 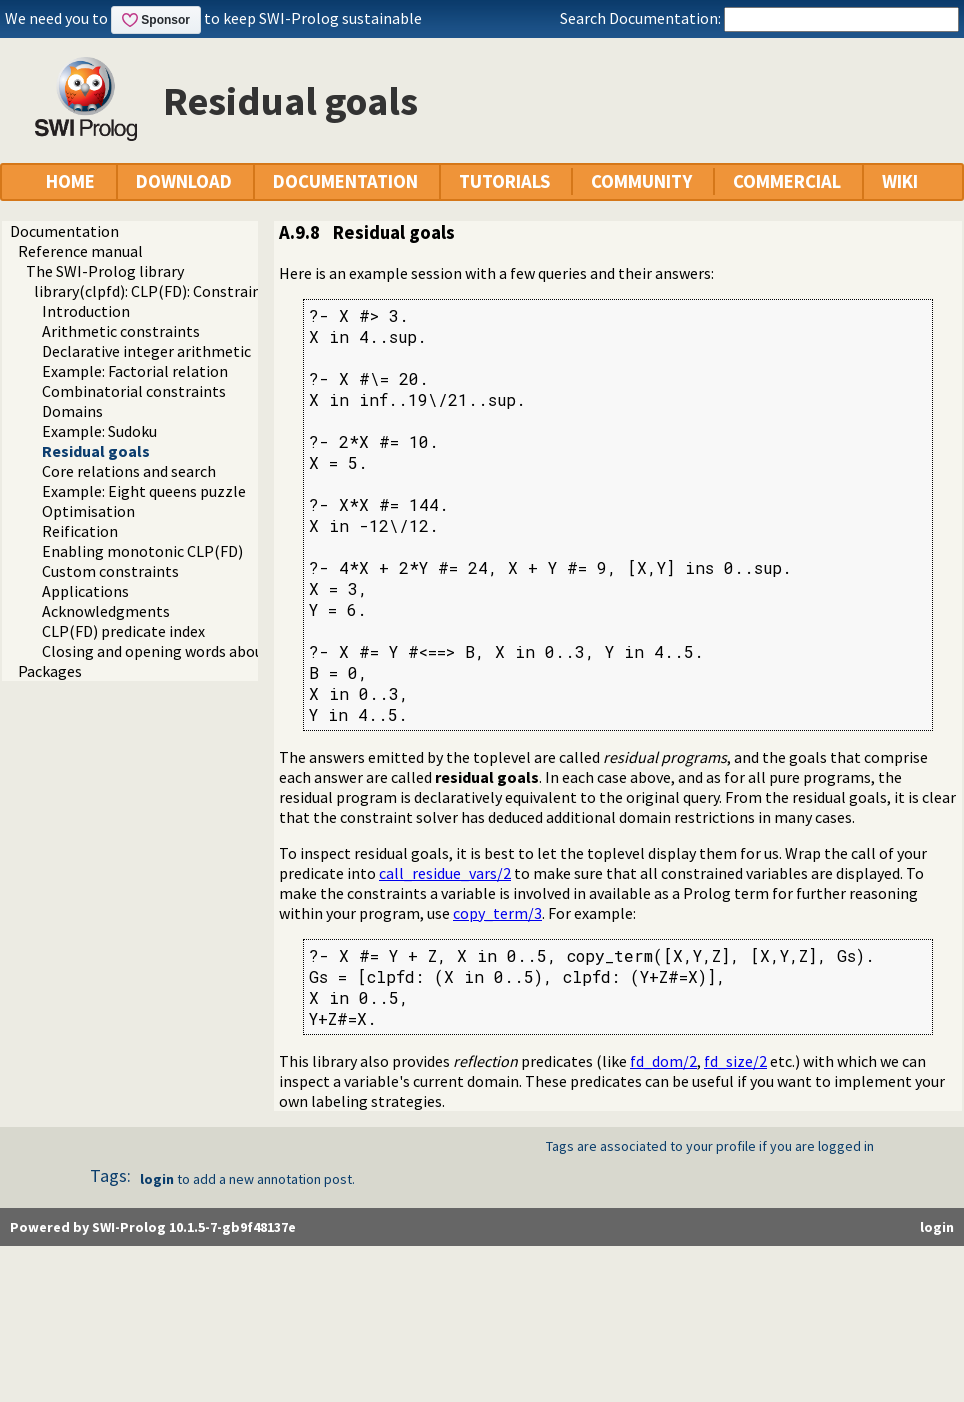 I want to click on HOME, so click(x=70, y=181).